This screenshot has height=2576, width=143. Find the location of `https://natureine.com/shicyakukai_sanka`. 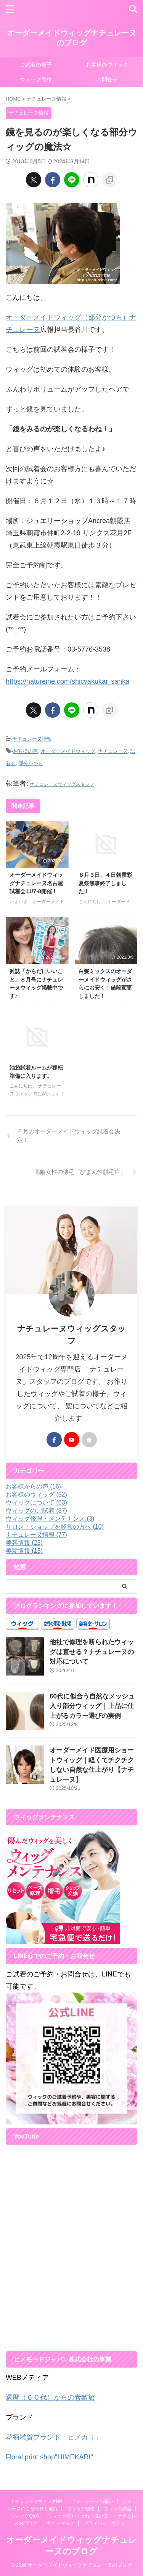

https://natureine.com/shicyakukai_sanka is located at coordinates (67, 681).